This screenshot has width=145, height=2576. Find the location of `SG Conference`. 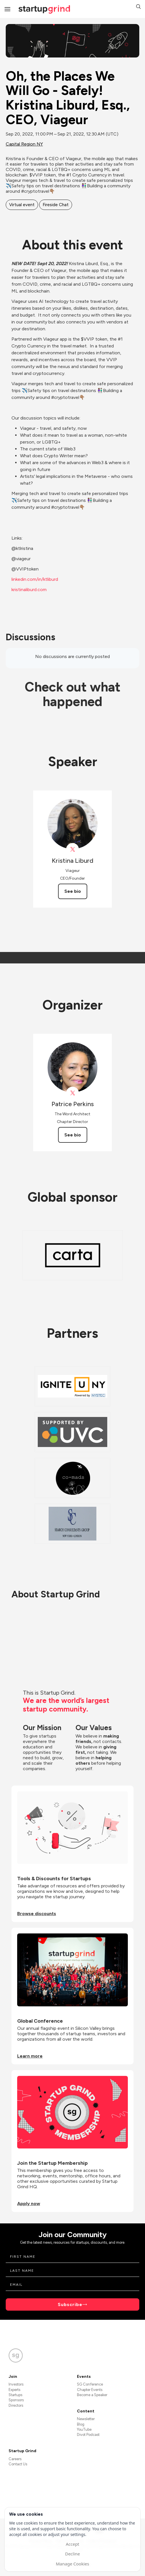

SG Conference is located at coordinates (90, 2384).